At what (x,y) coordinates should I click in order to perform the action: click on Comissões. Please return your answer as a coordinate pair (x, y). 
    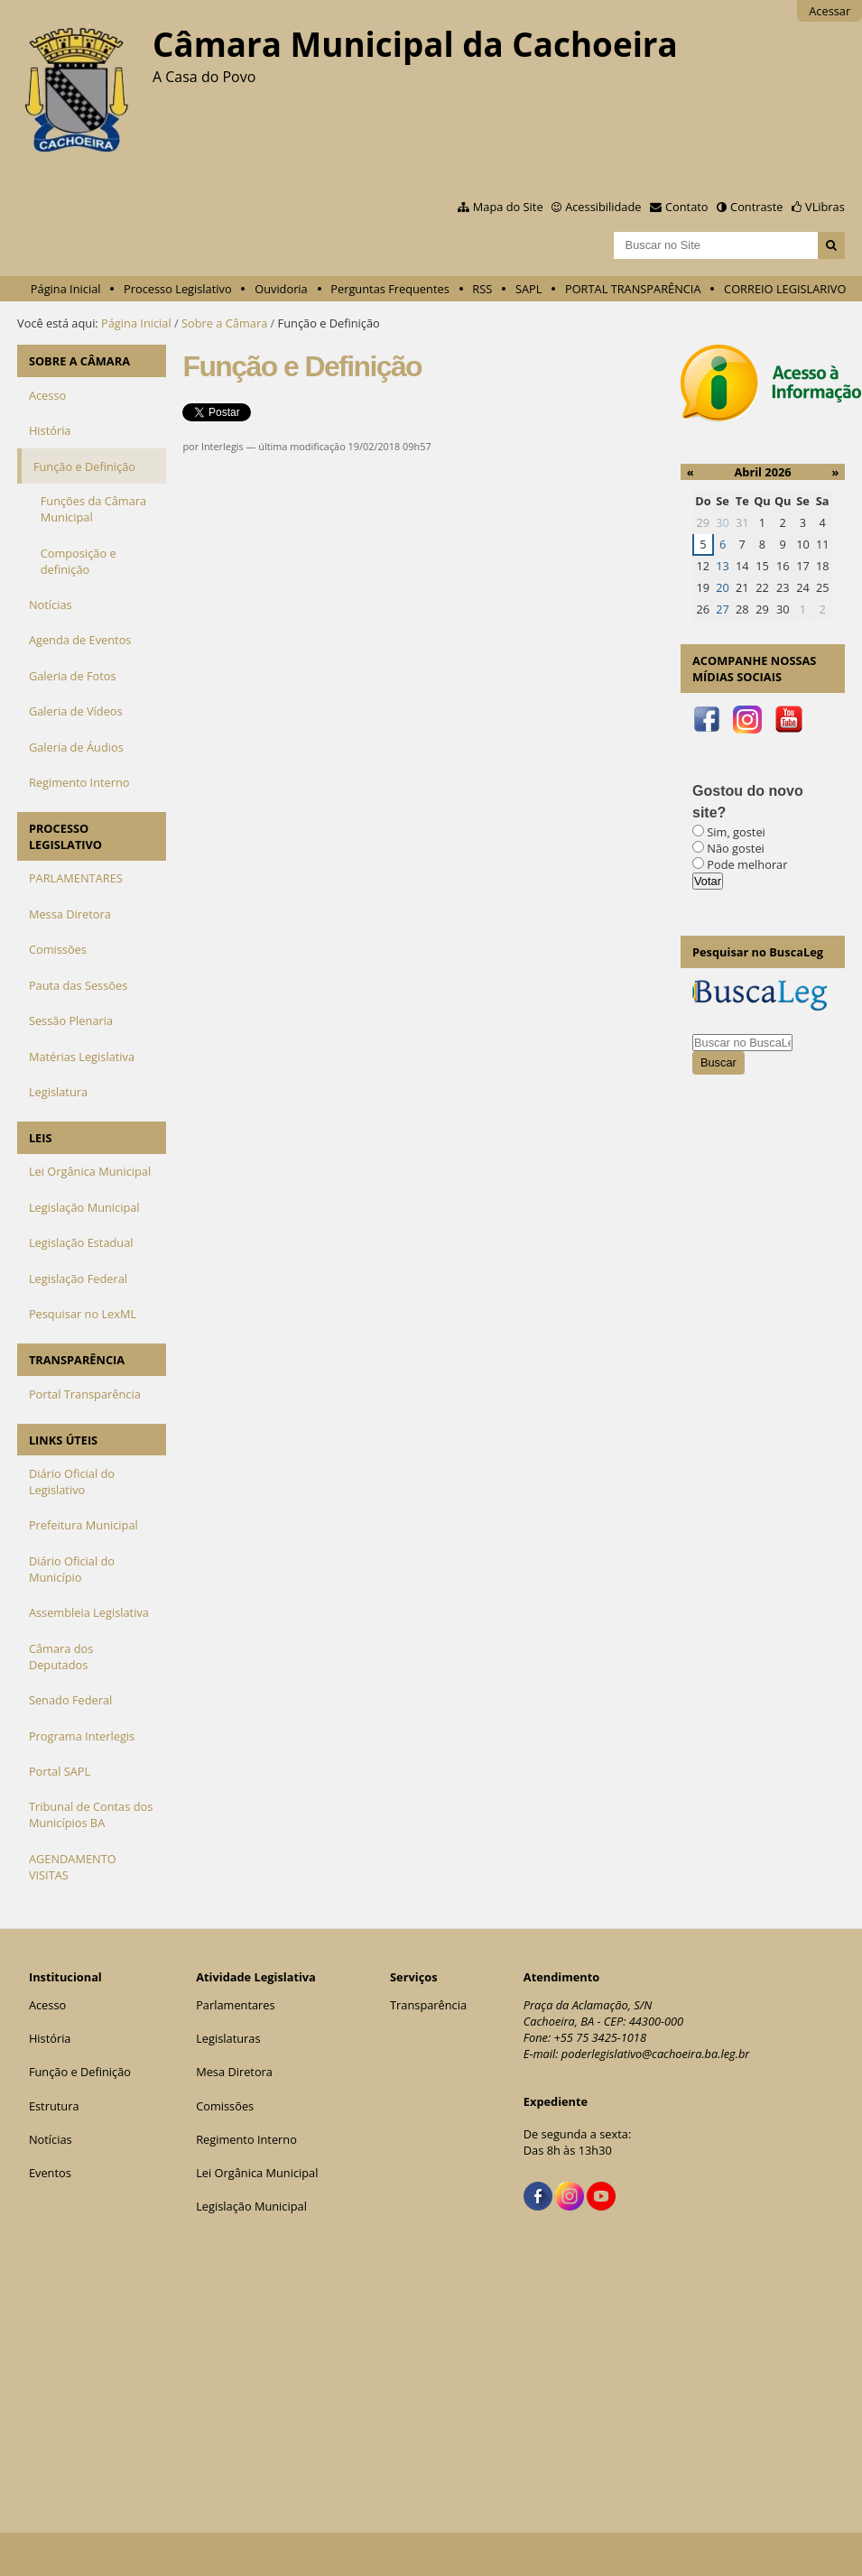
    Looking at the image, I should click on (225, 2106).